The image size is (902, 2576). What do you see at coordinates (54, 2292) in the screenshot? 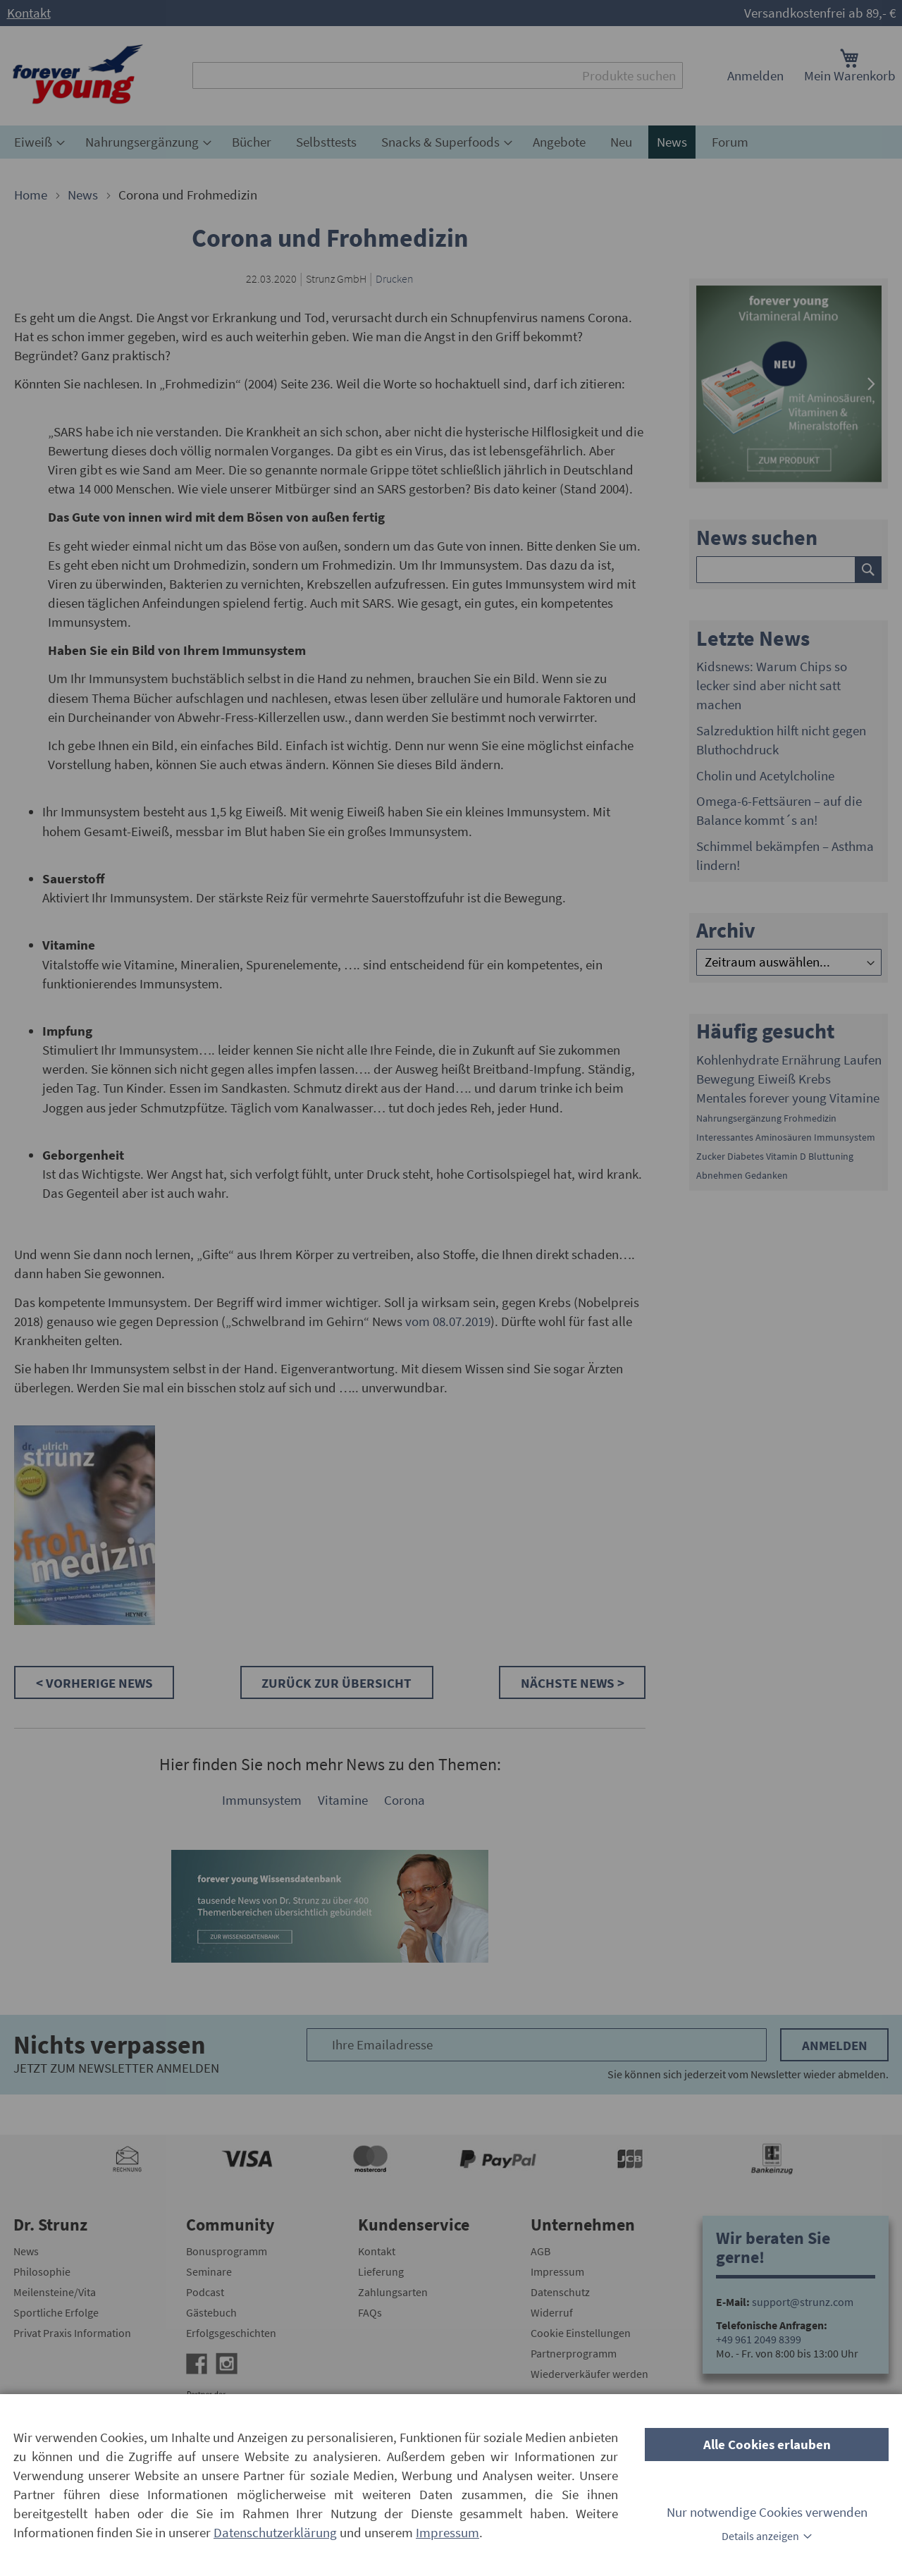
I see `Meilensteine/Vita` at bounding box center [54, 2292].